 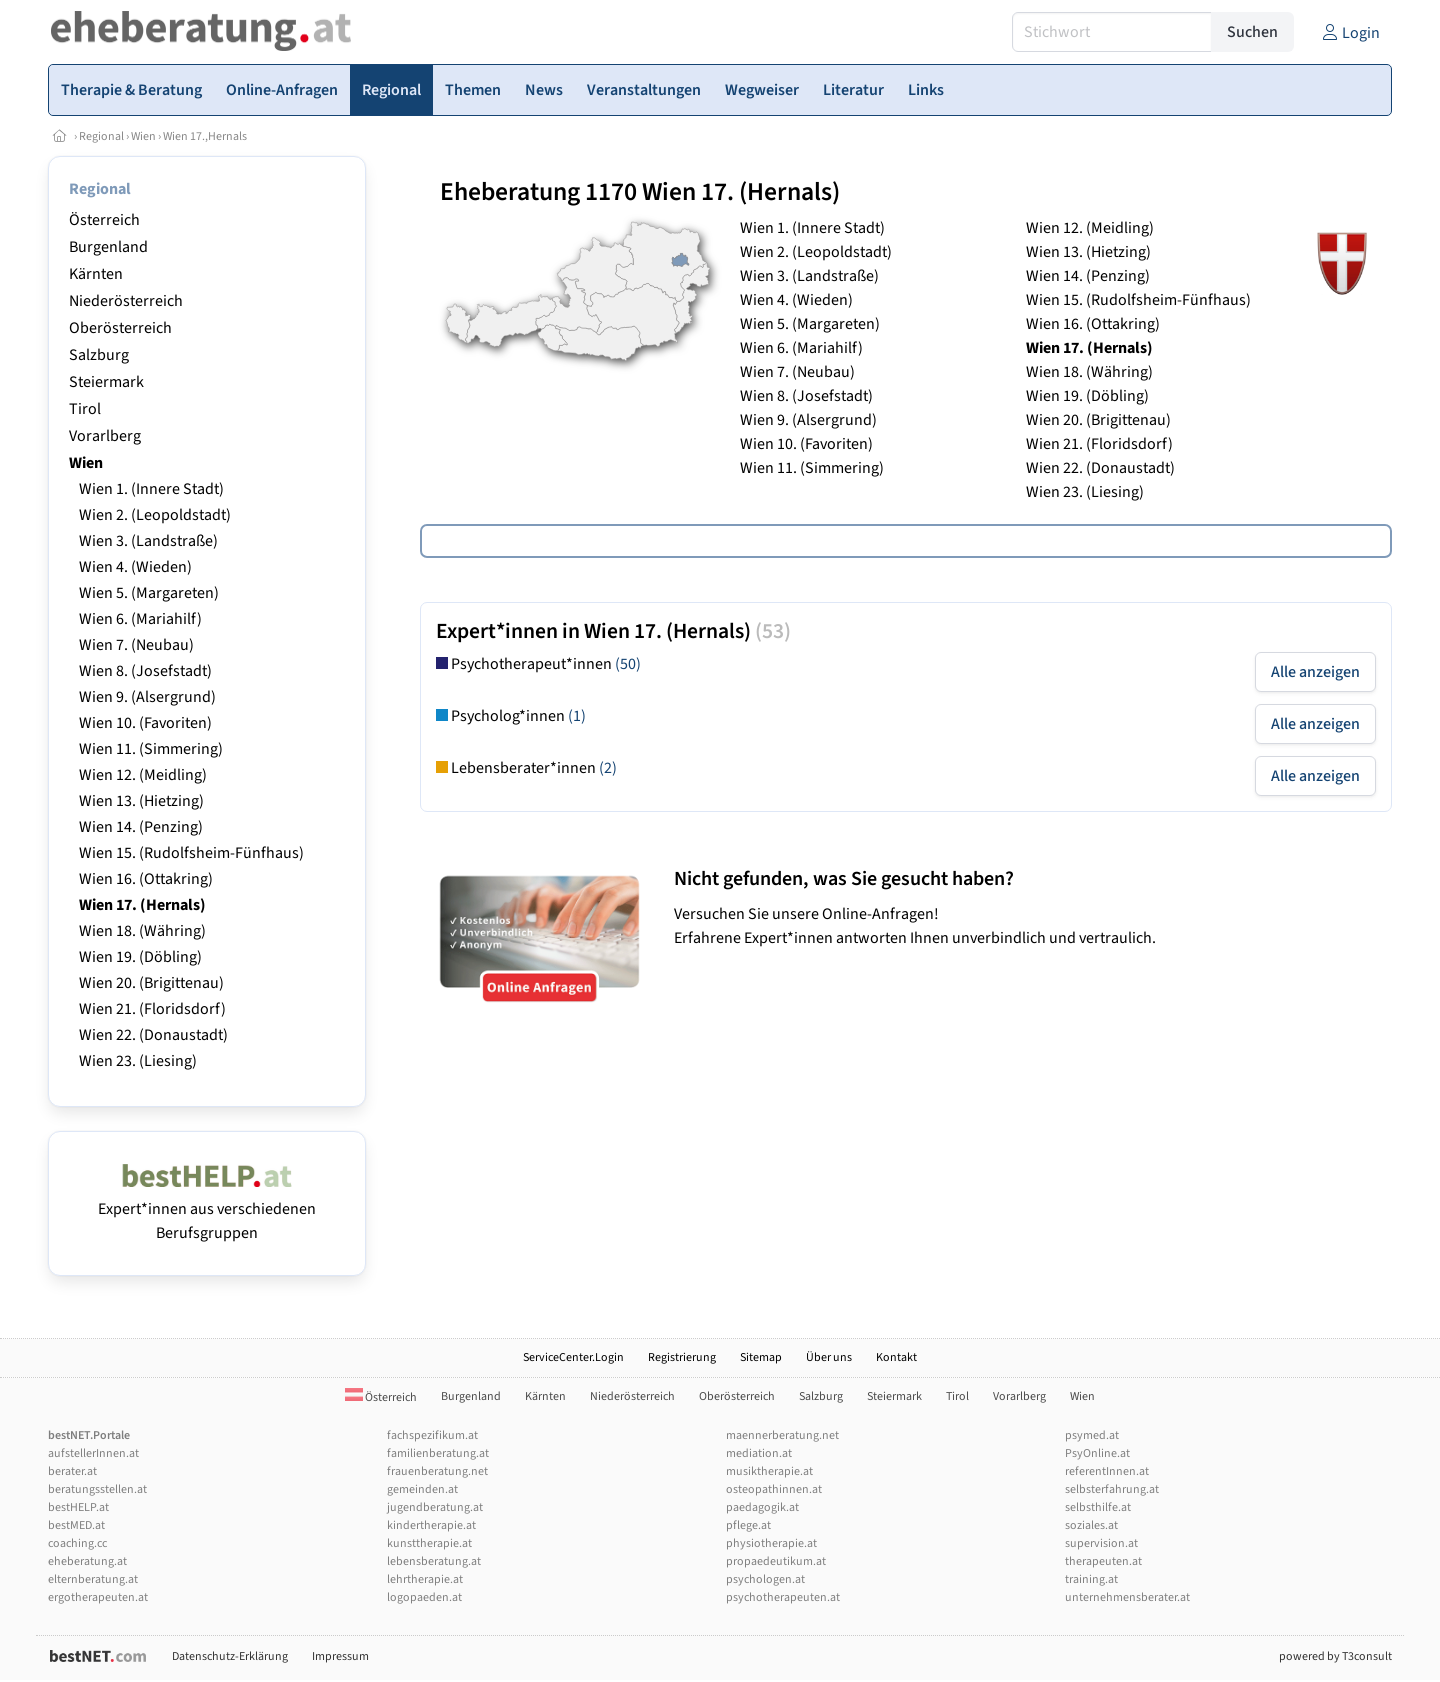 What do you see at coordinates (207, 1209) in the screenshot?
I see `Expert*innen aus verschiedenen Berufsgruppen` at bounding box center [207, 1209].